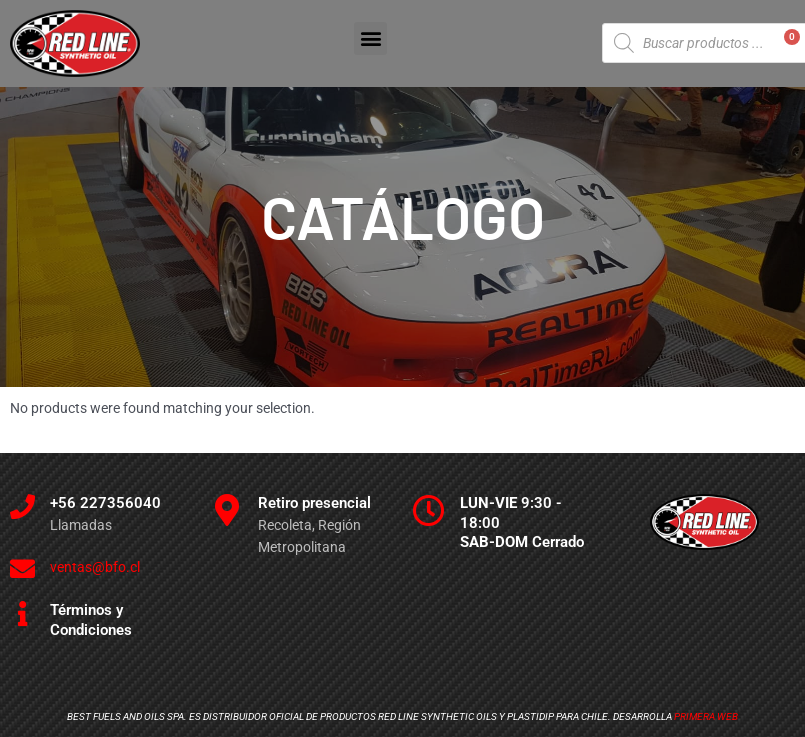 Image resolution: width=805 pixels, height=737 pixels. Describe the element at coordinates (91, 620) in the screenshot. I see `Términos y Condiciones` at that location.